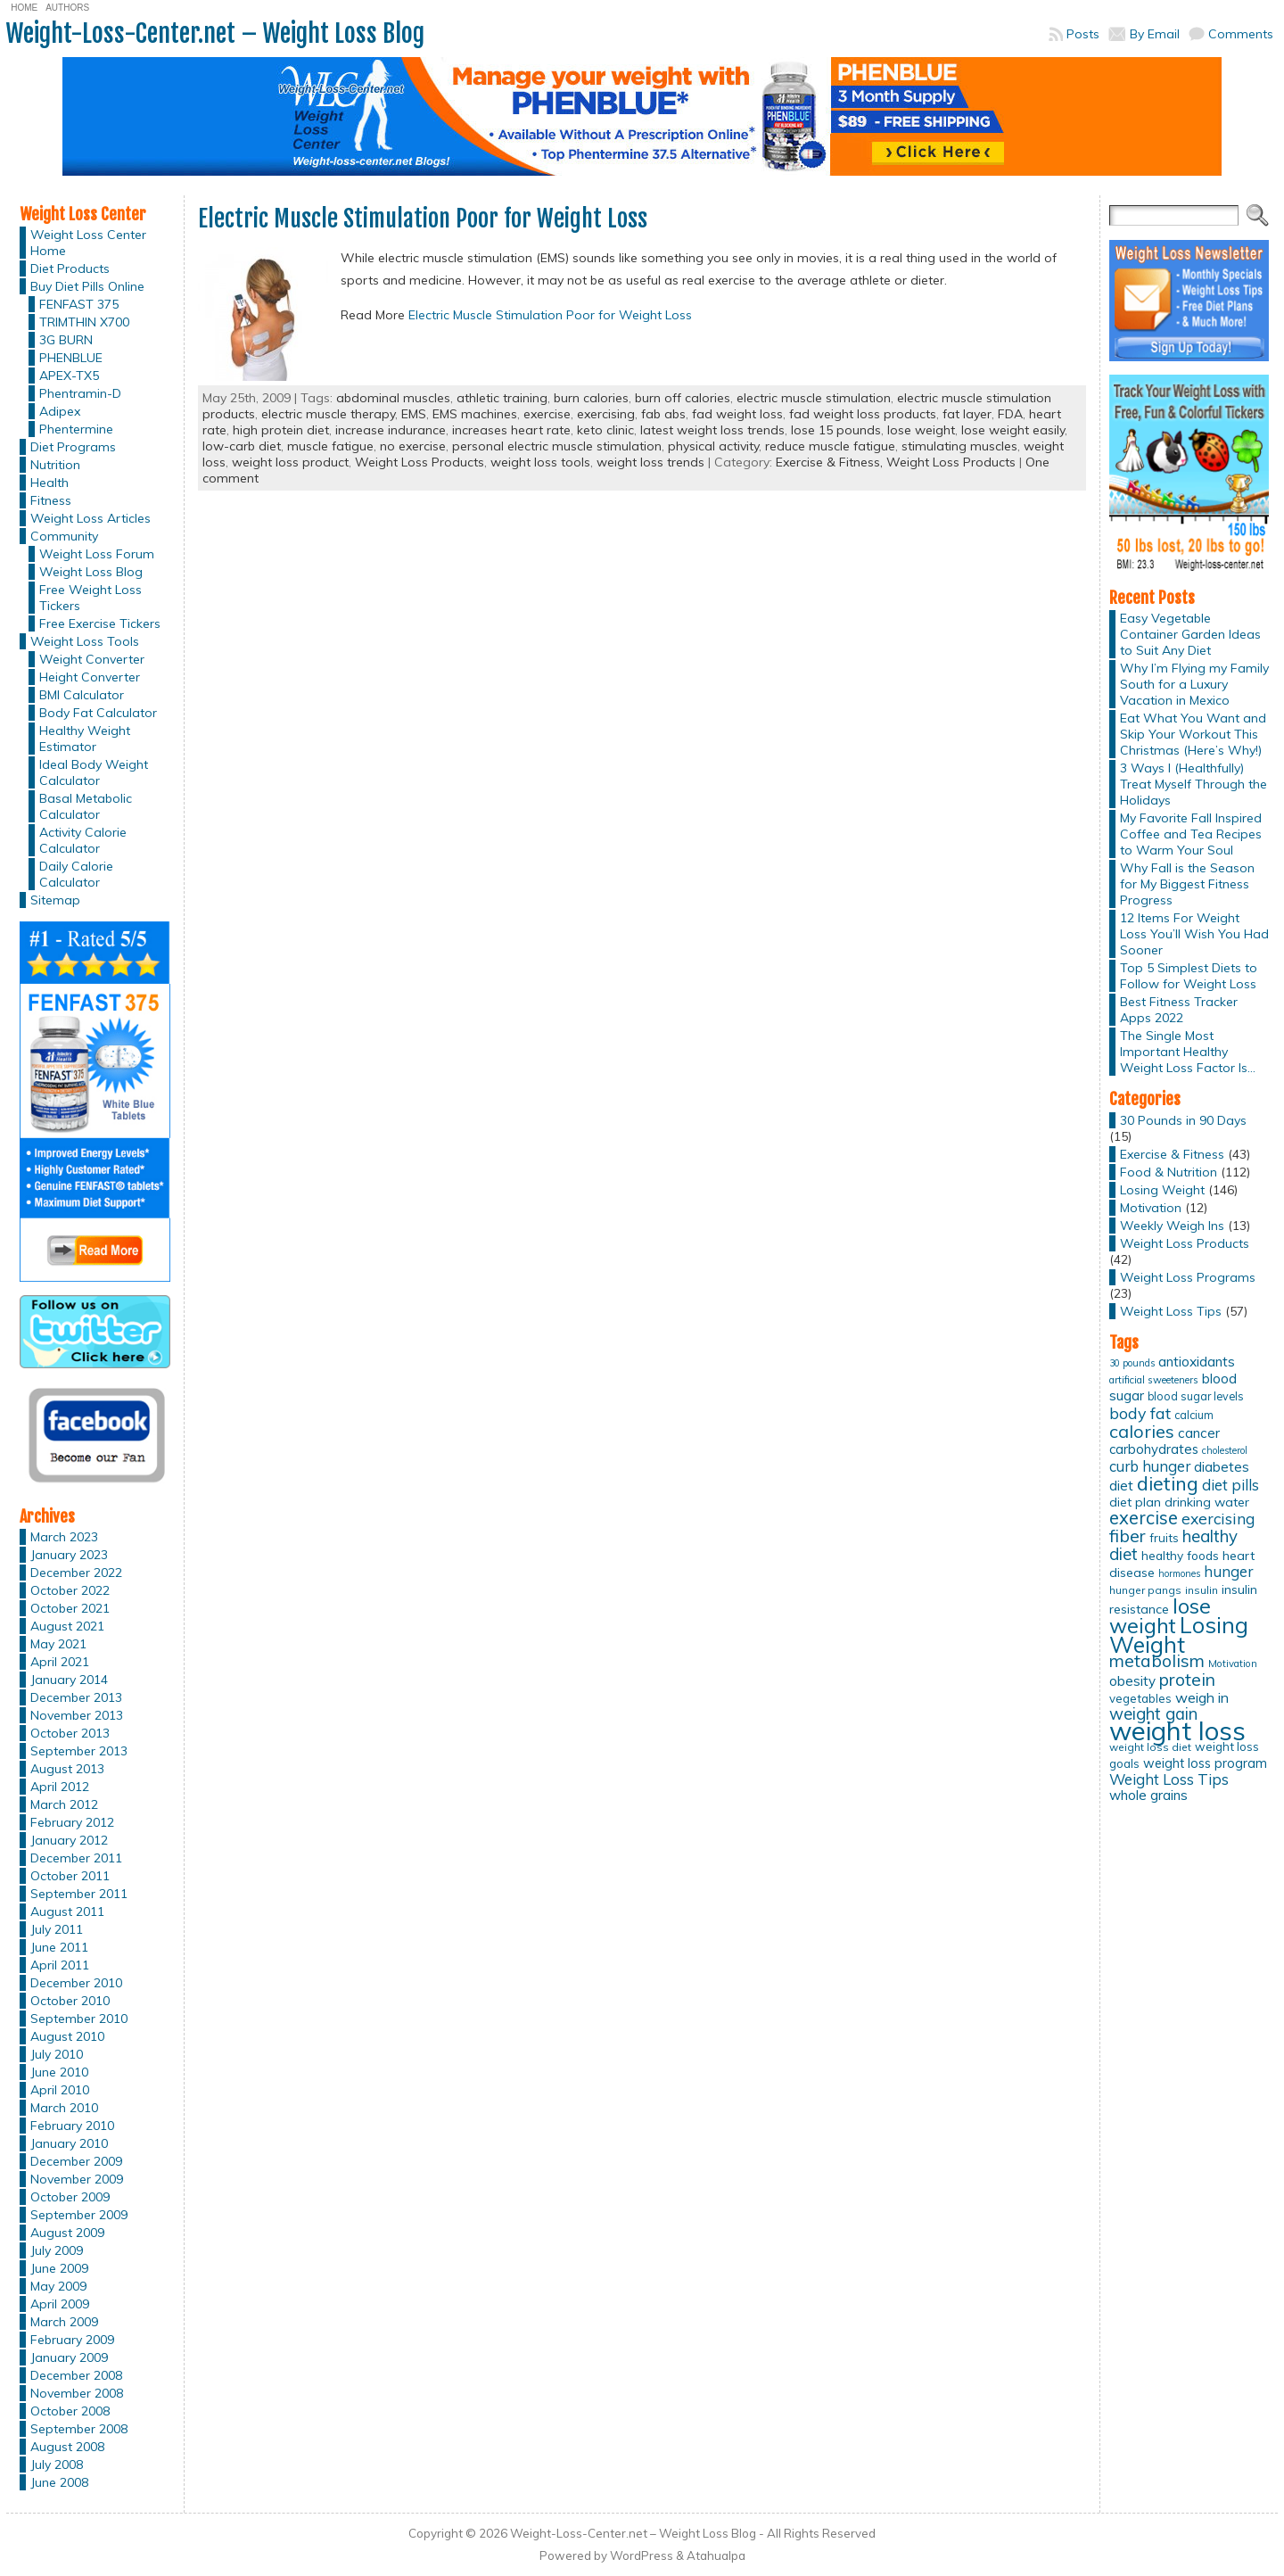 Image resolution: width=1284 pixels, height=2576 pixels. What do you see at coordinates (69, 1680) in the screenshot?
I see `January 2014` at bounding box center [69, 1680].